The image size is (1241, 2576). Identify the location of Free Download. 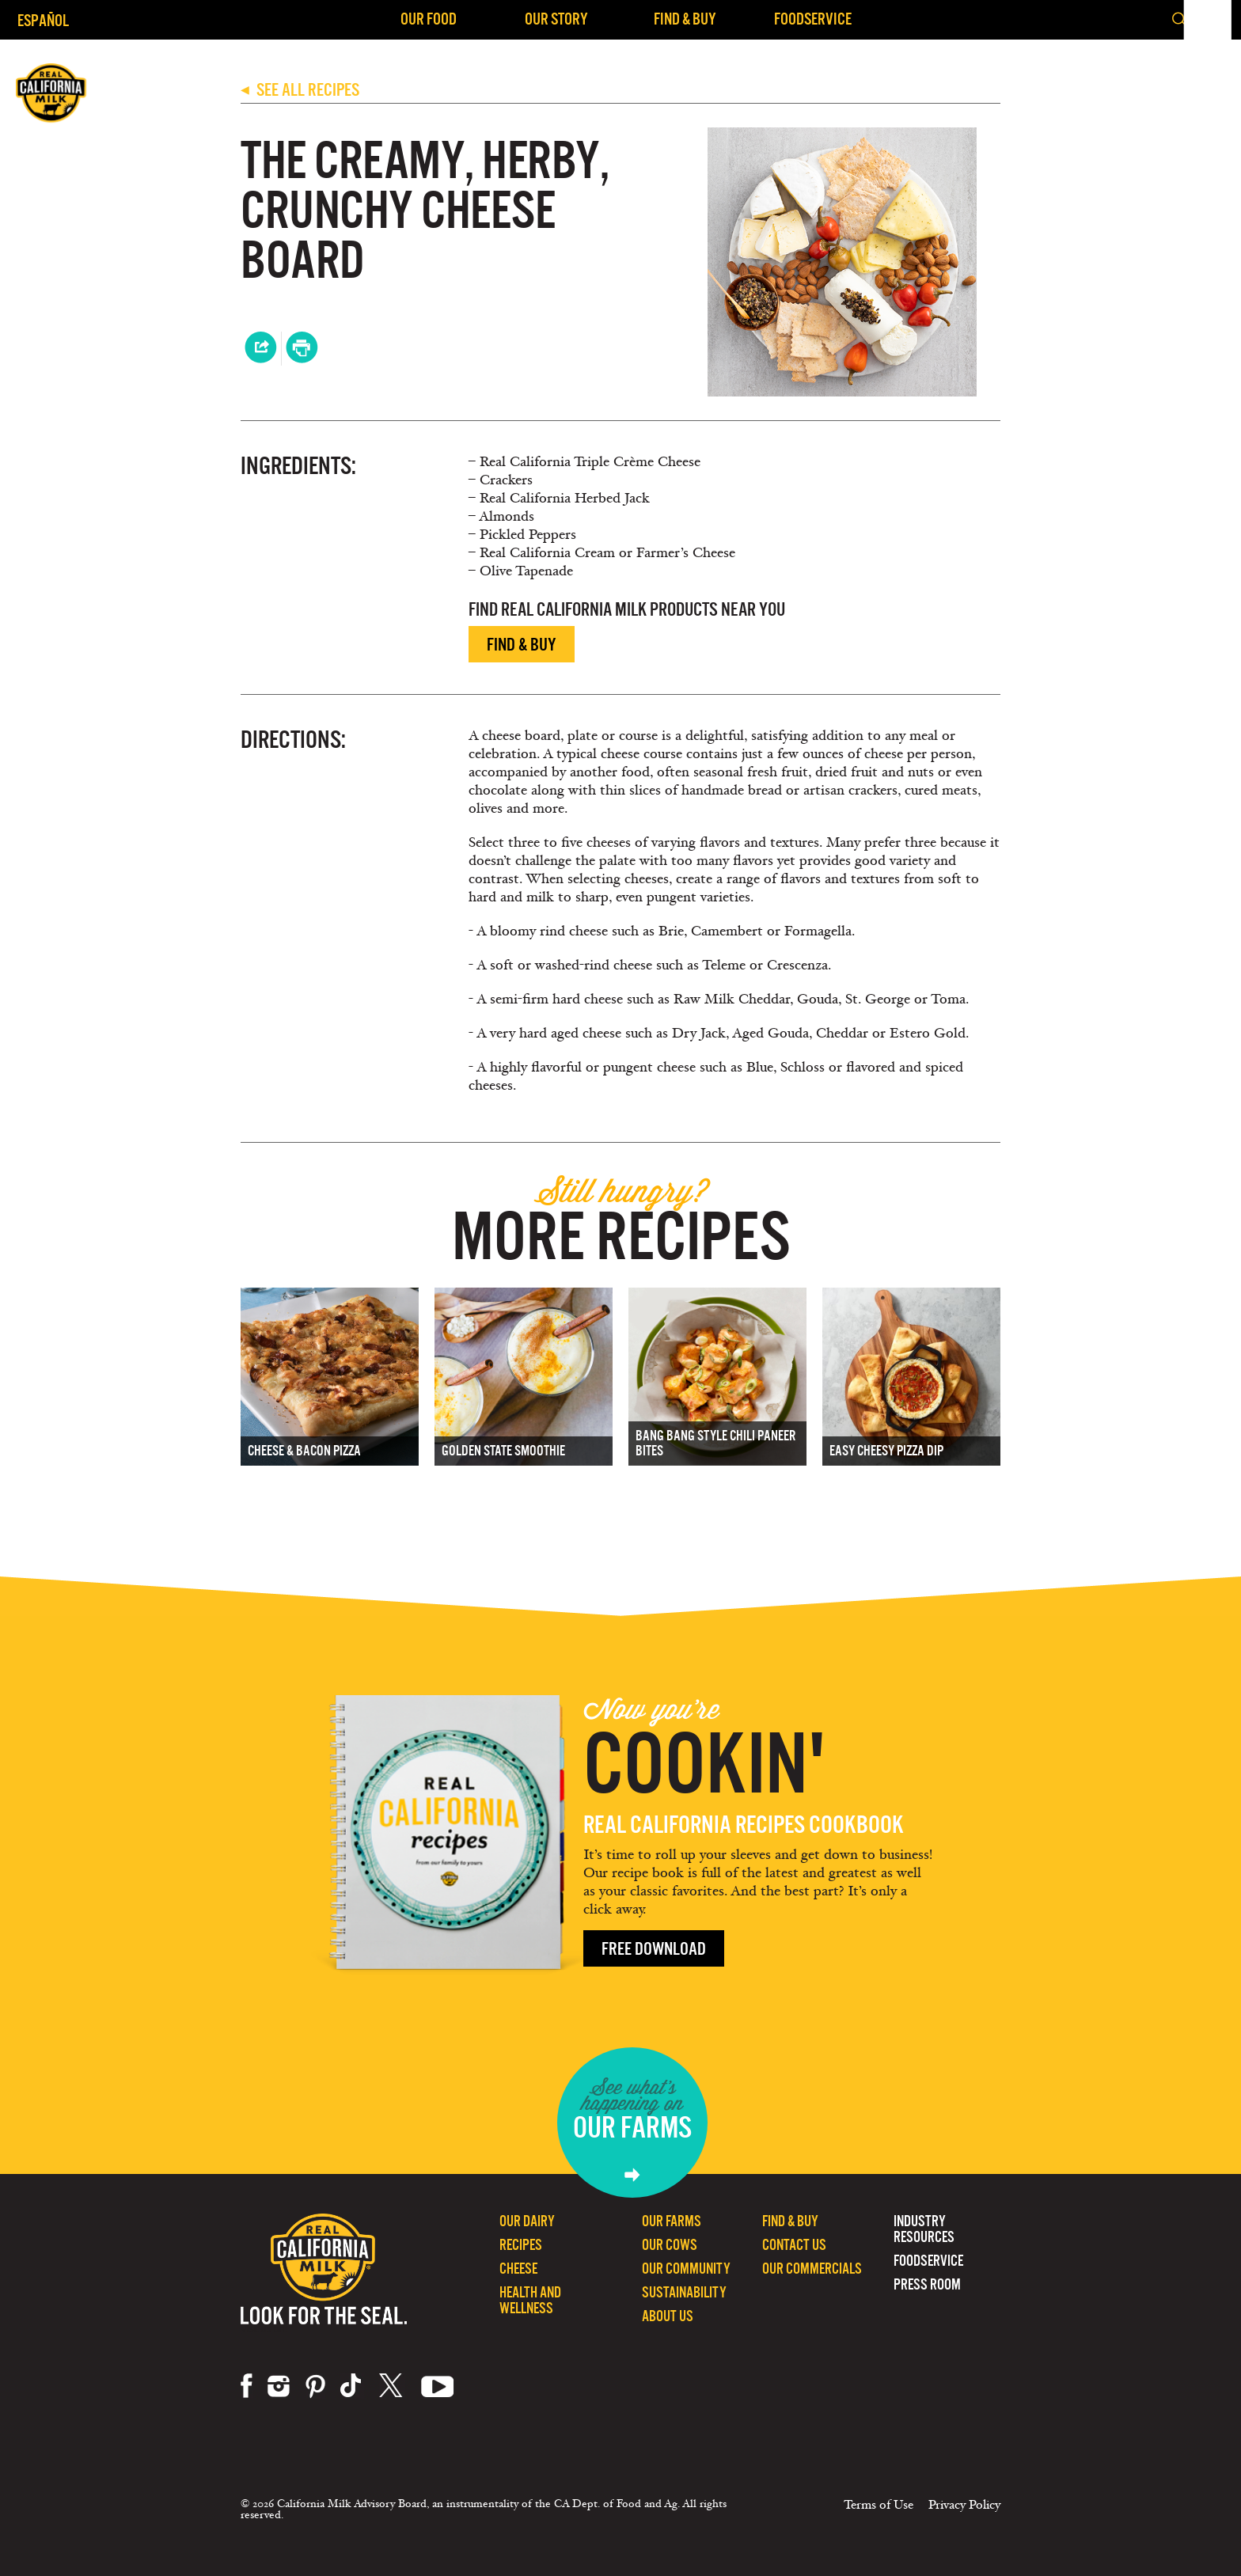
(654, 1949).